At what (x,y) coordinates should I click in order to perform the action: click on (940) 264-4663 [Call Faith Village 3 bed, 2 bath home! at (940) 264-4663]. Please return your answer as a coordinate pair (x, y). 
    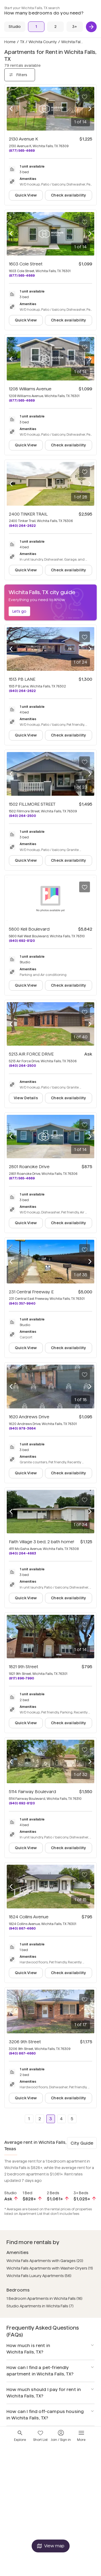
    Looking at the image, I should click on (22, 1553).